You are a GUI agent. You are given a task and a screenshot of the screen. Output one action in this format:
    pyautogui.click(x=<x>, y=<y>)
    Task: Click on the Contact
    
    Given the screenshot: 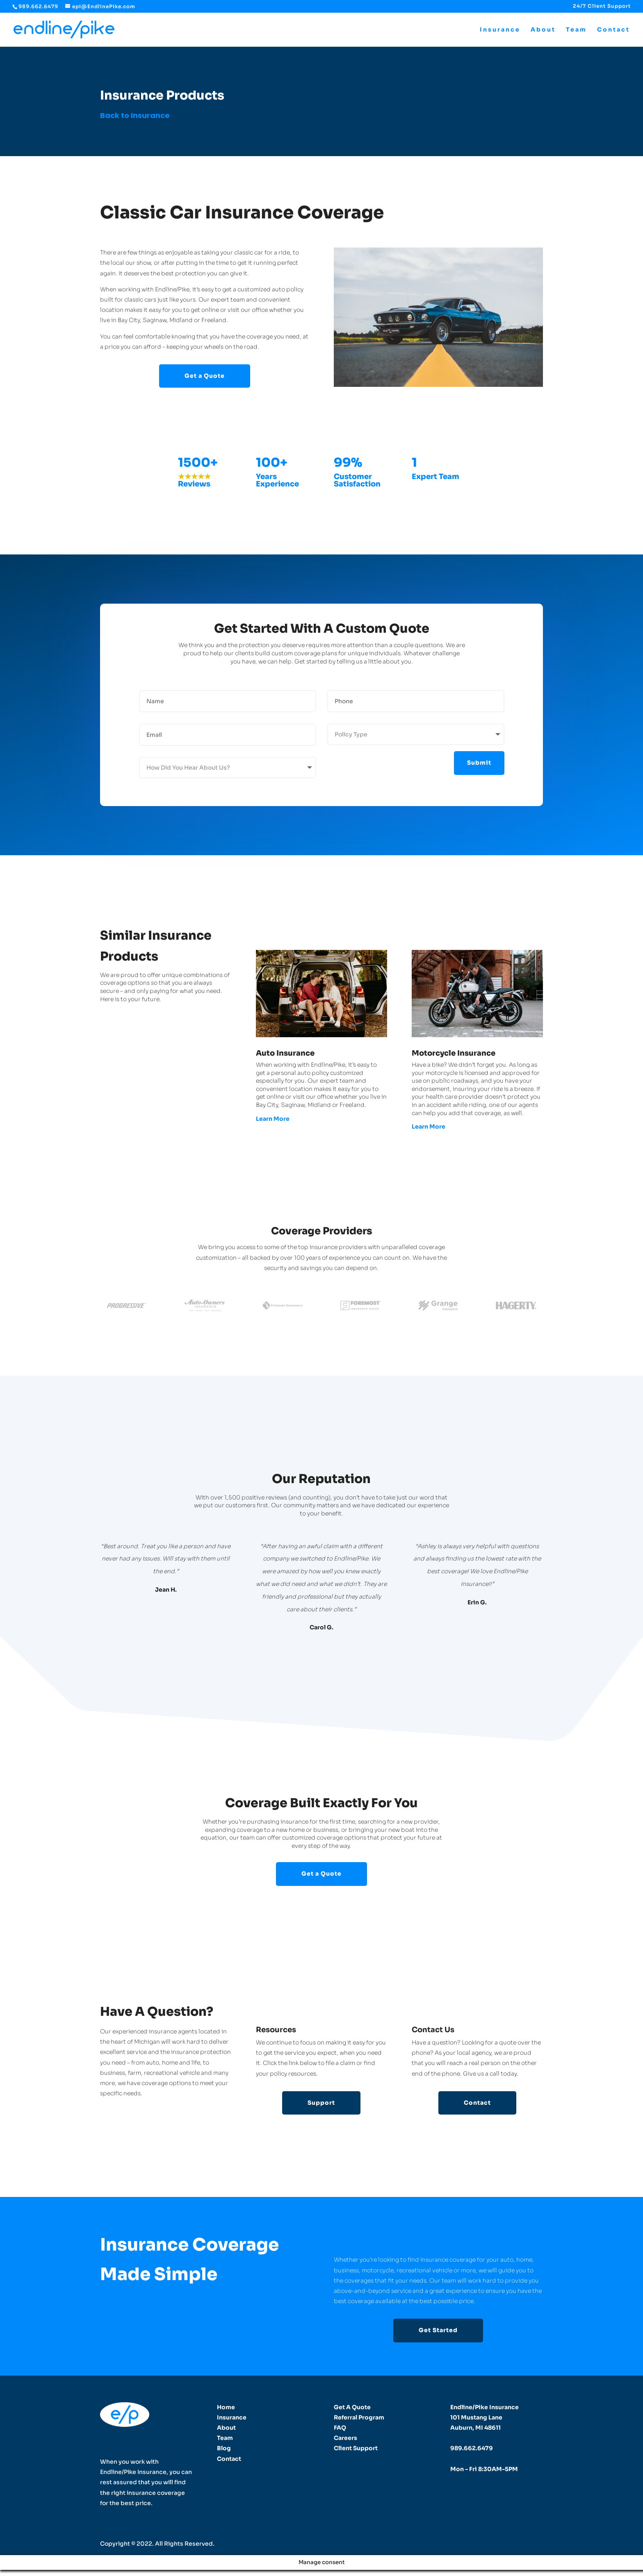 What is the action you would take?
    pyautogui.click(x=613, y=30)
    